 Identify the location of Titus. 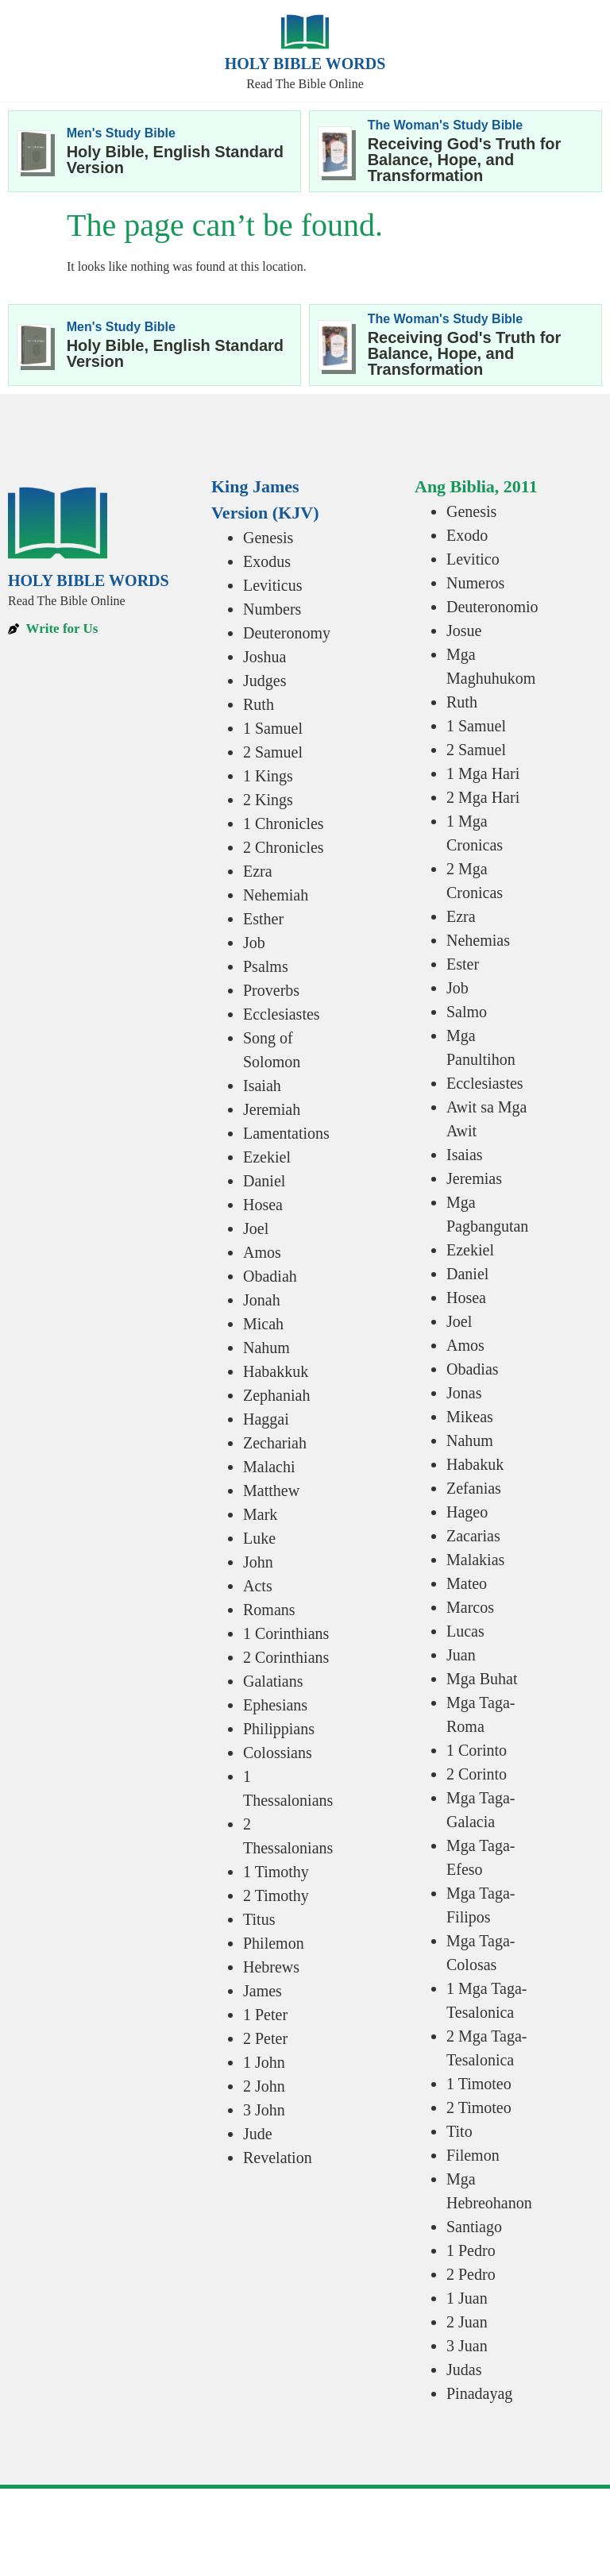
(259, 1919).